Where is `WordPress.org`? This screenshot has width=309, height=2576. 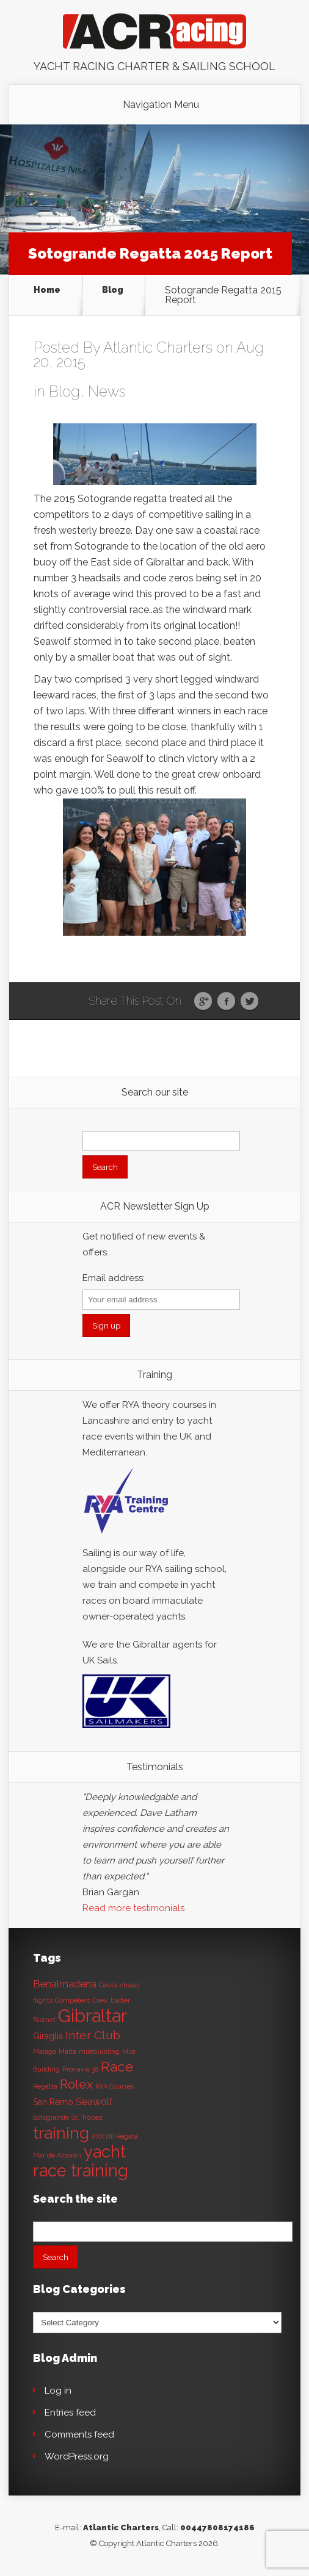
WordPress.org is located at coordinates (77, 2456).